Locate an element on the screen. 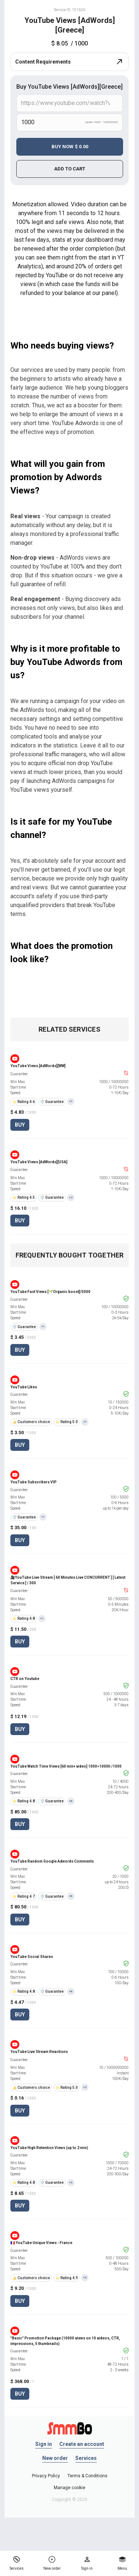  Sign in is located at coordinates (43, 2444).